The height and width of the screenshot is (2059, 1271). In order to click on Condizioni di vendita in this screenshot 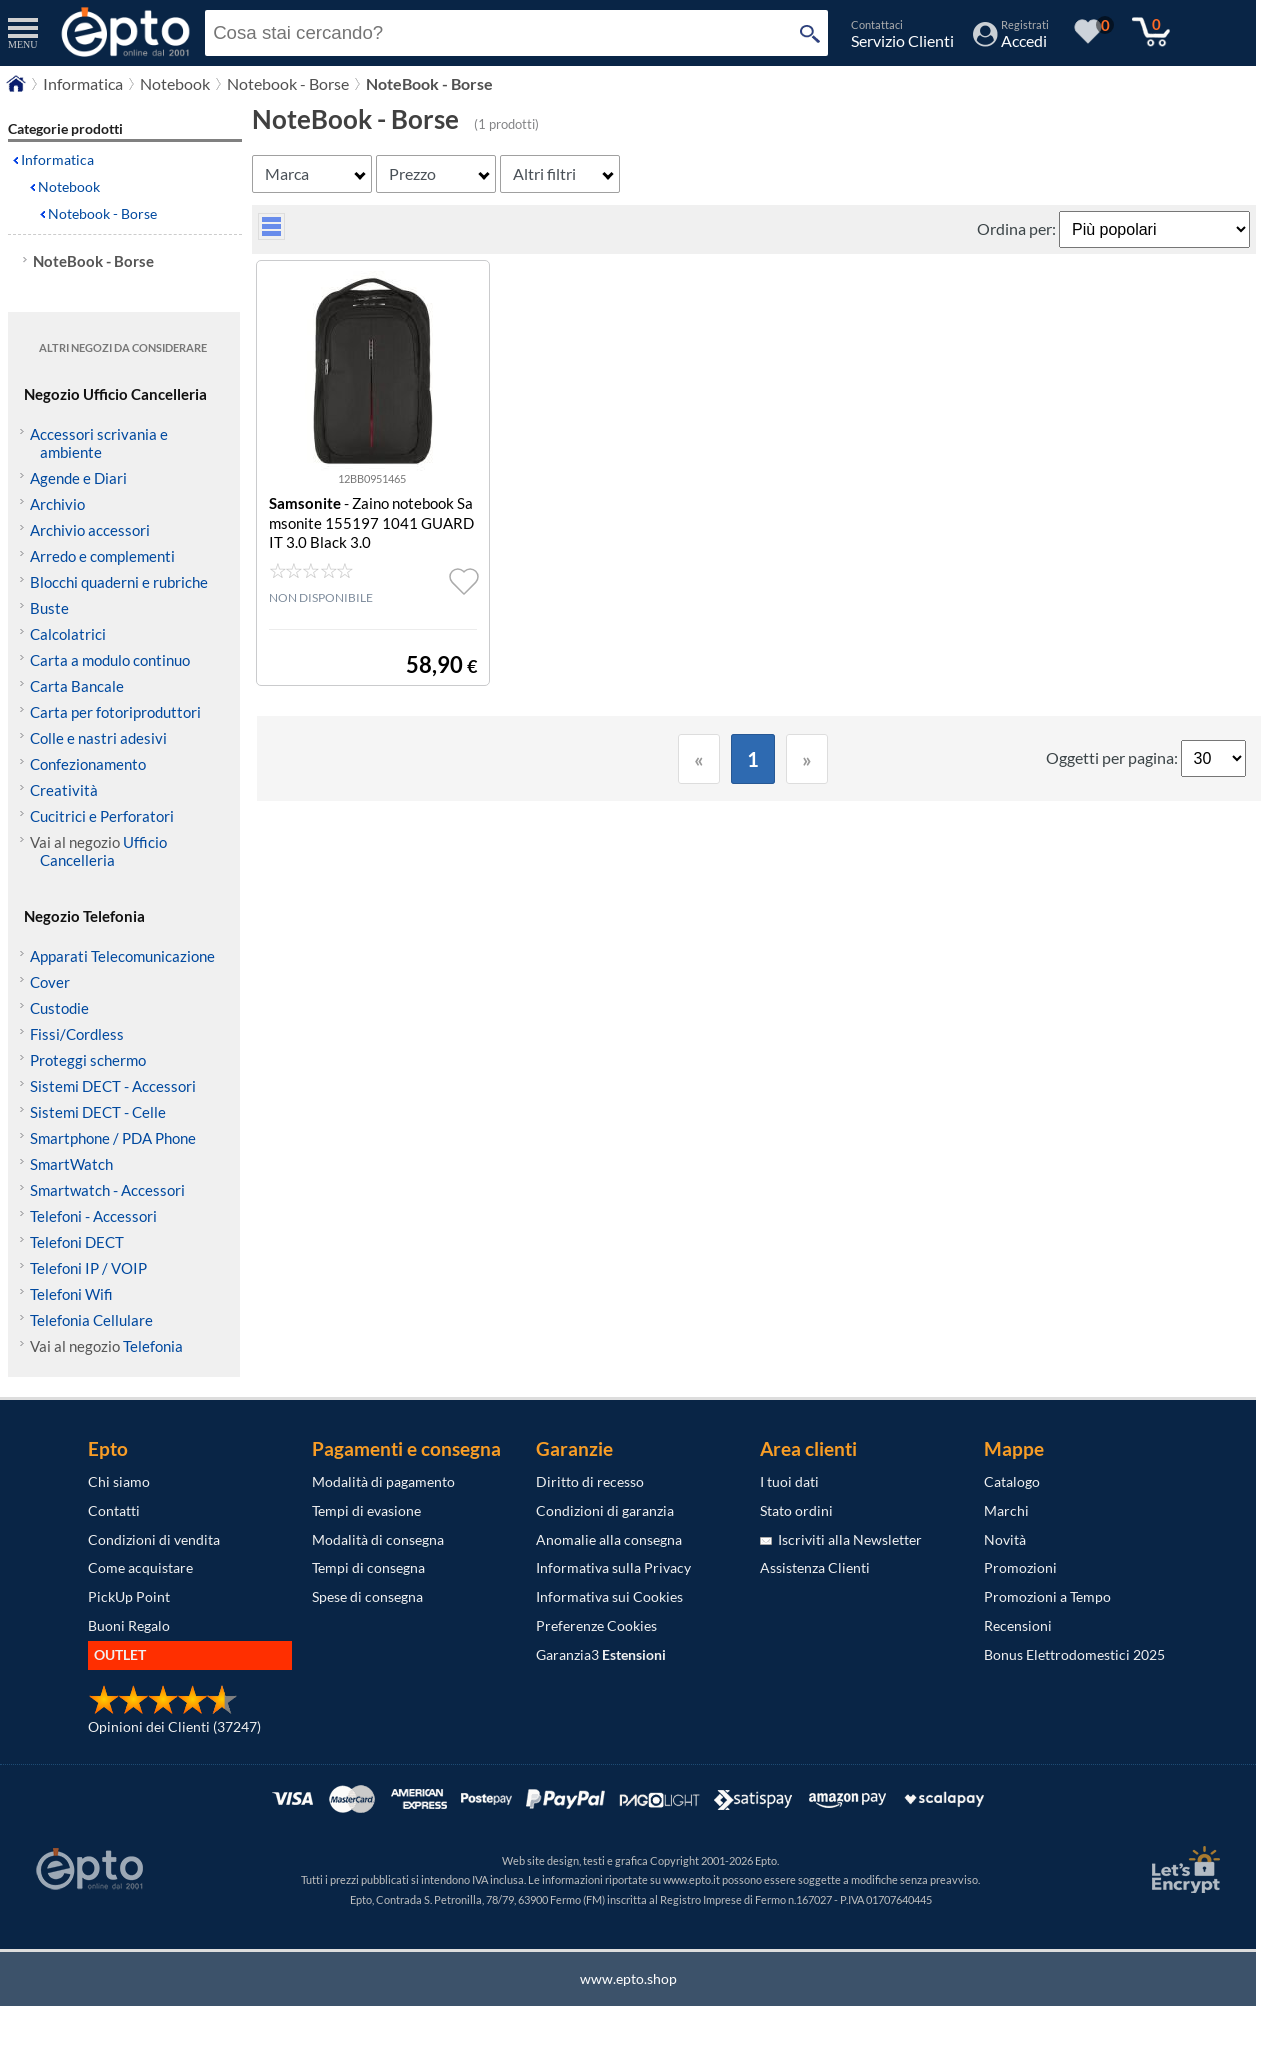, I will do `click(154, 1539)`.